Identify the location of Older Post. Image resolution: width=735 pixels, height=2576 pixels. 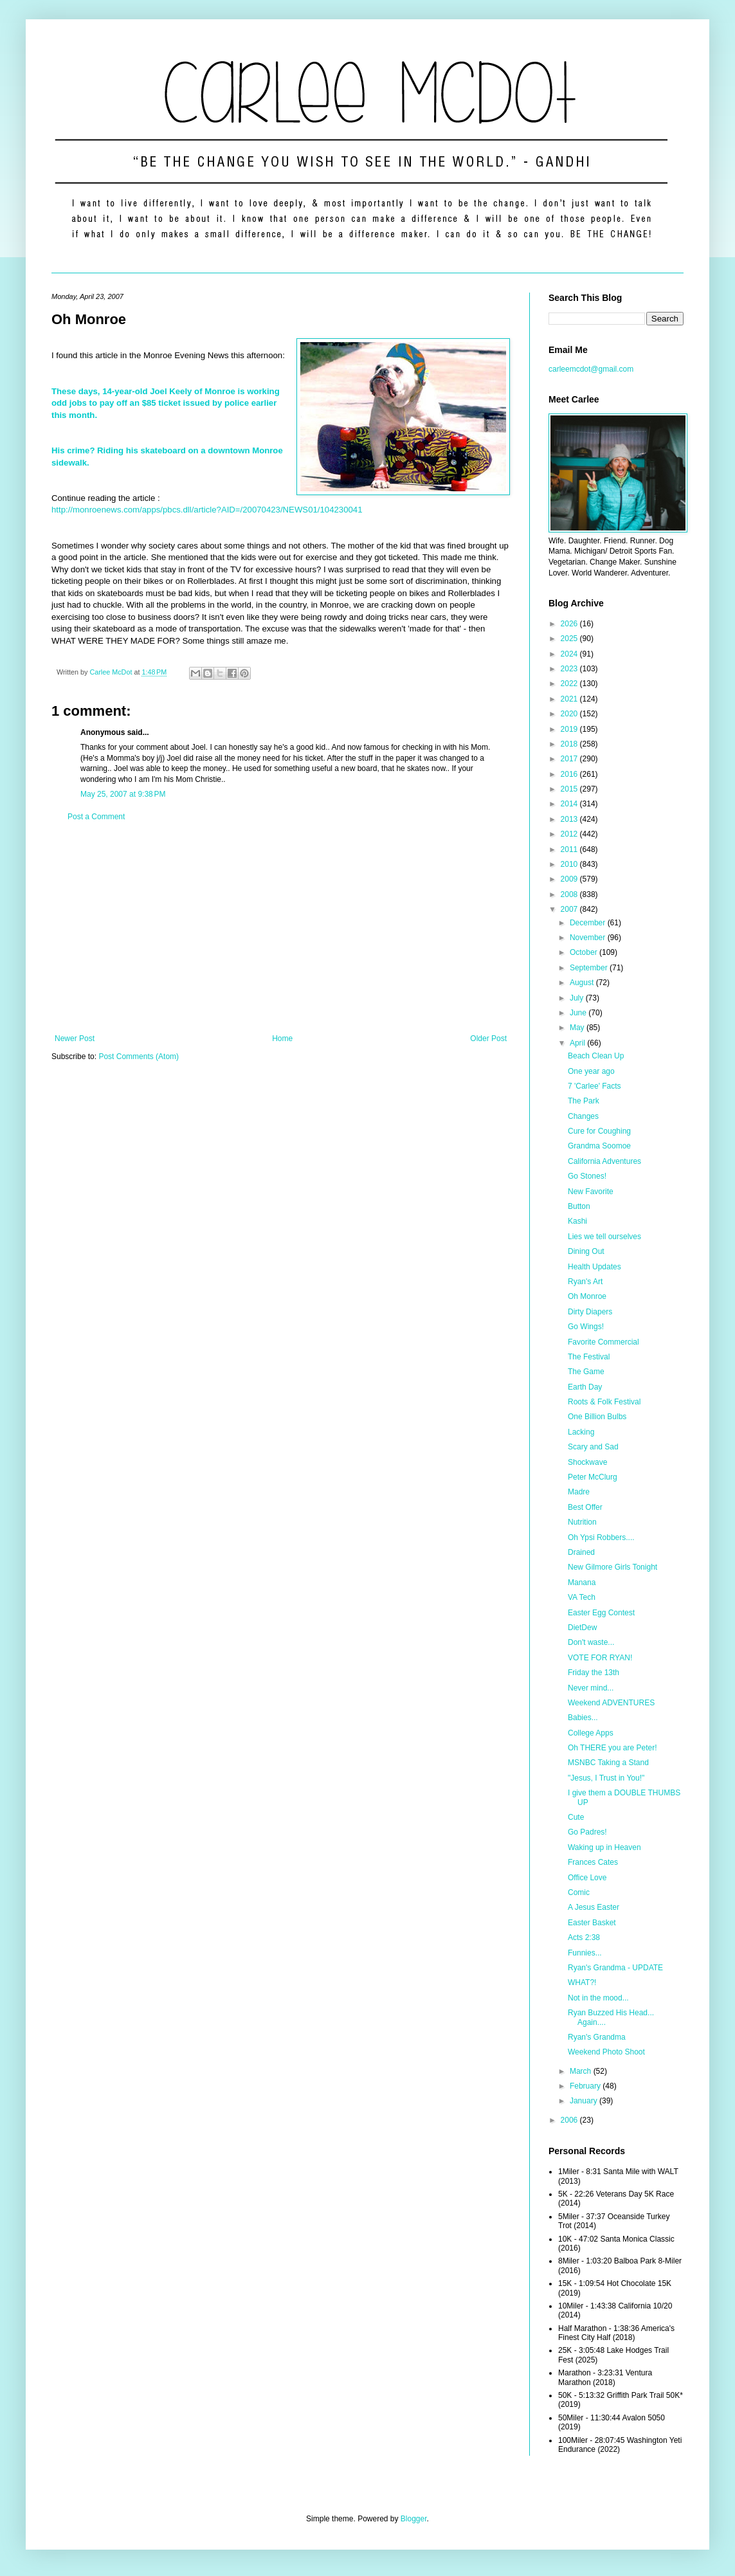
(488, 1038).